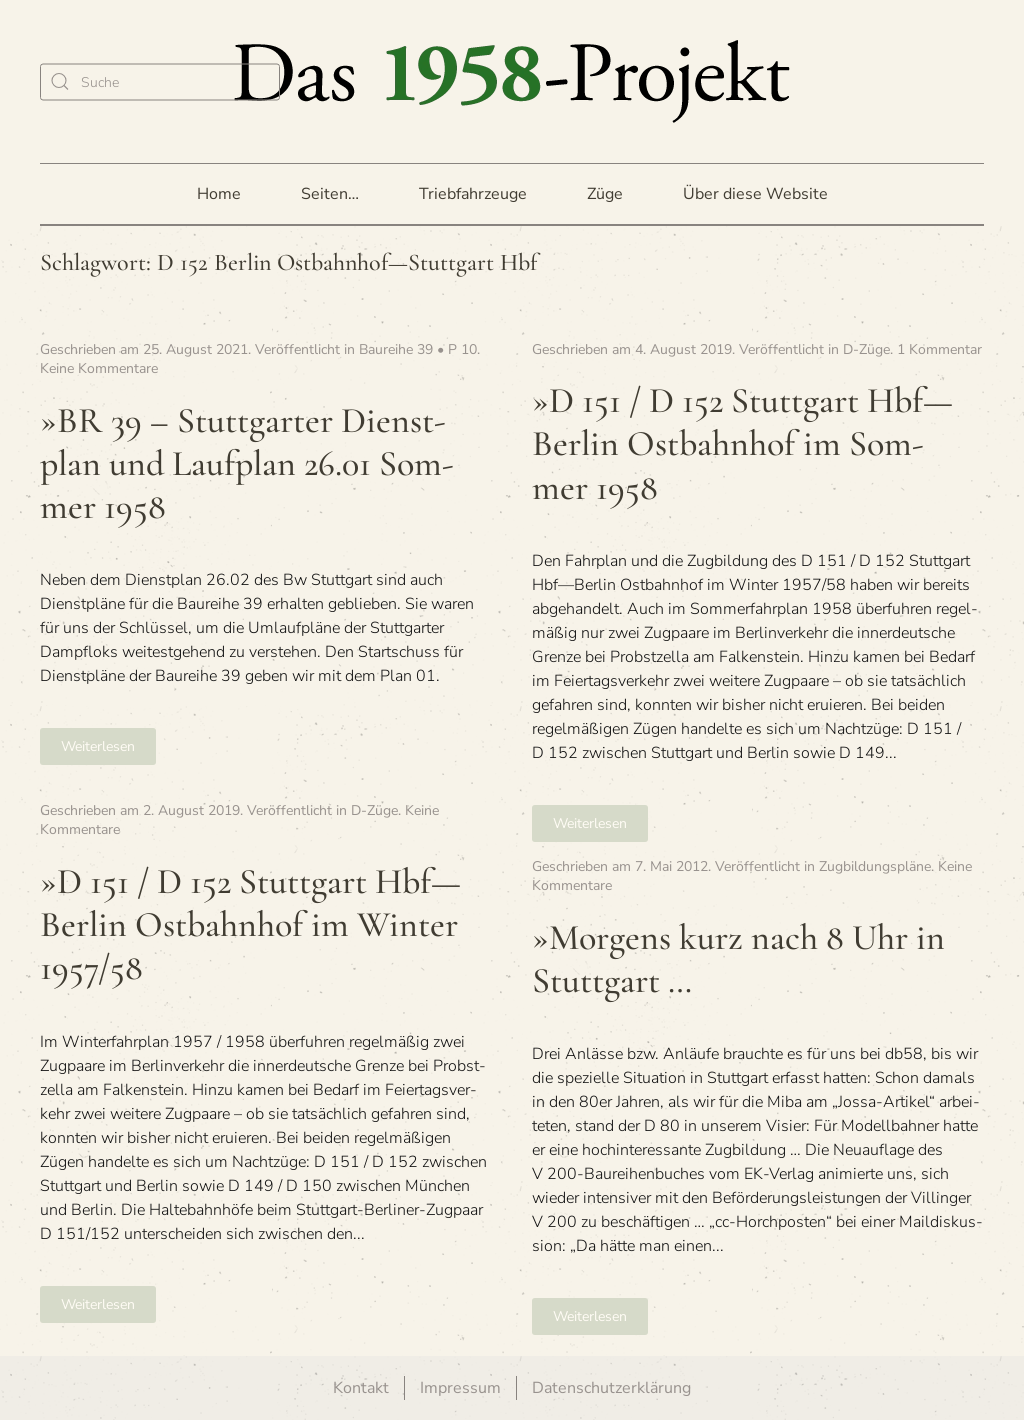 This screenshot has height=1420, width=1024. Describe the element at coordinates (473, 194) in the screenshot. I see `Triebfahrzeuge [button]` at that location.